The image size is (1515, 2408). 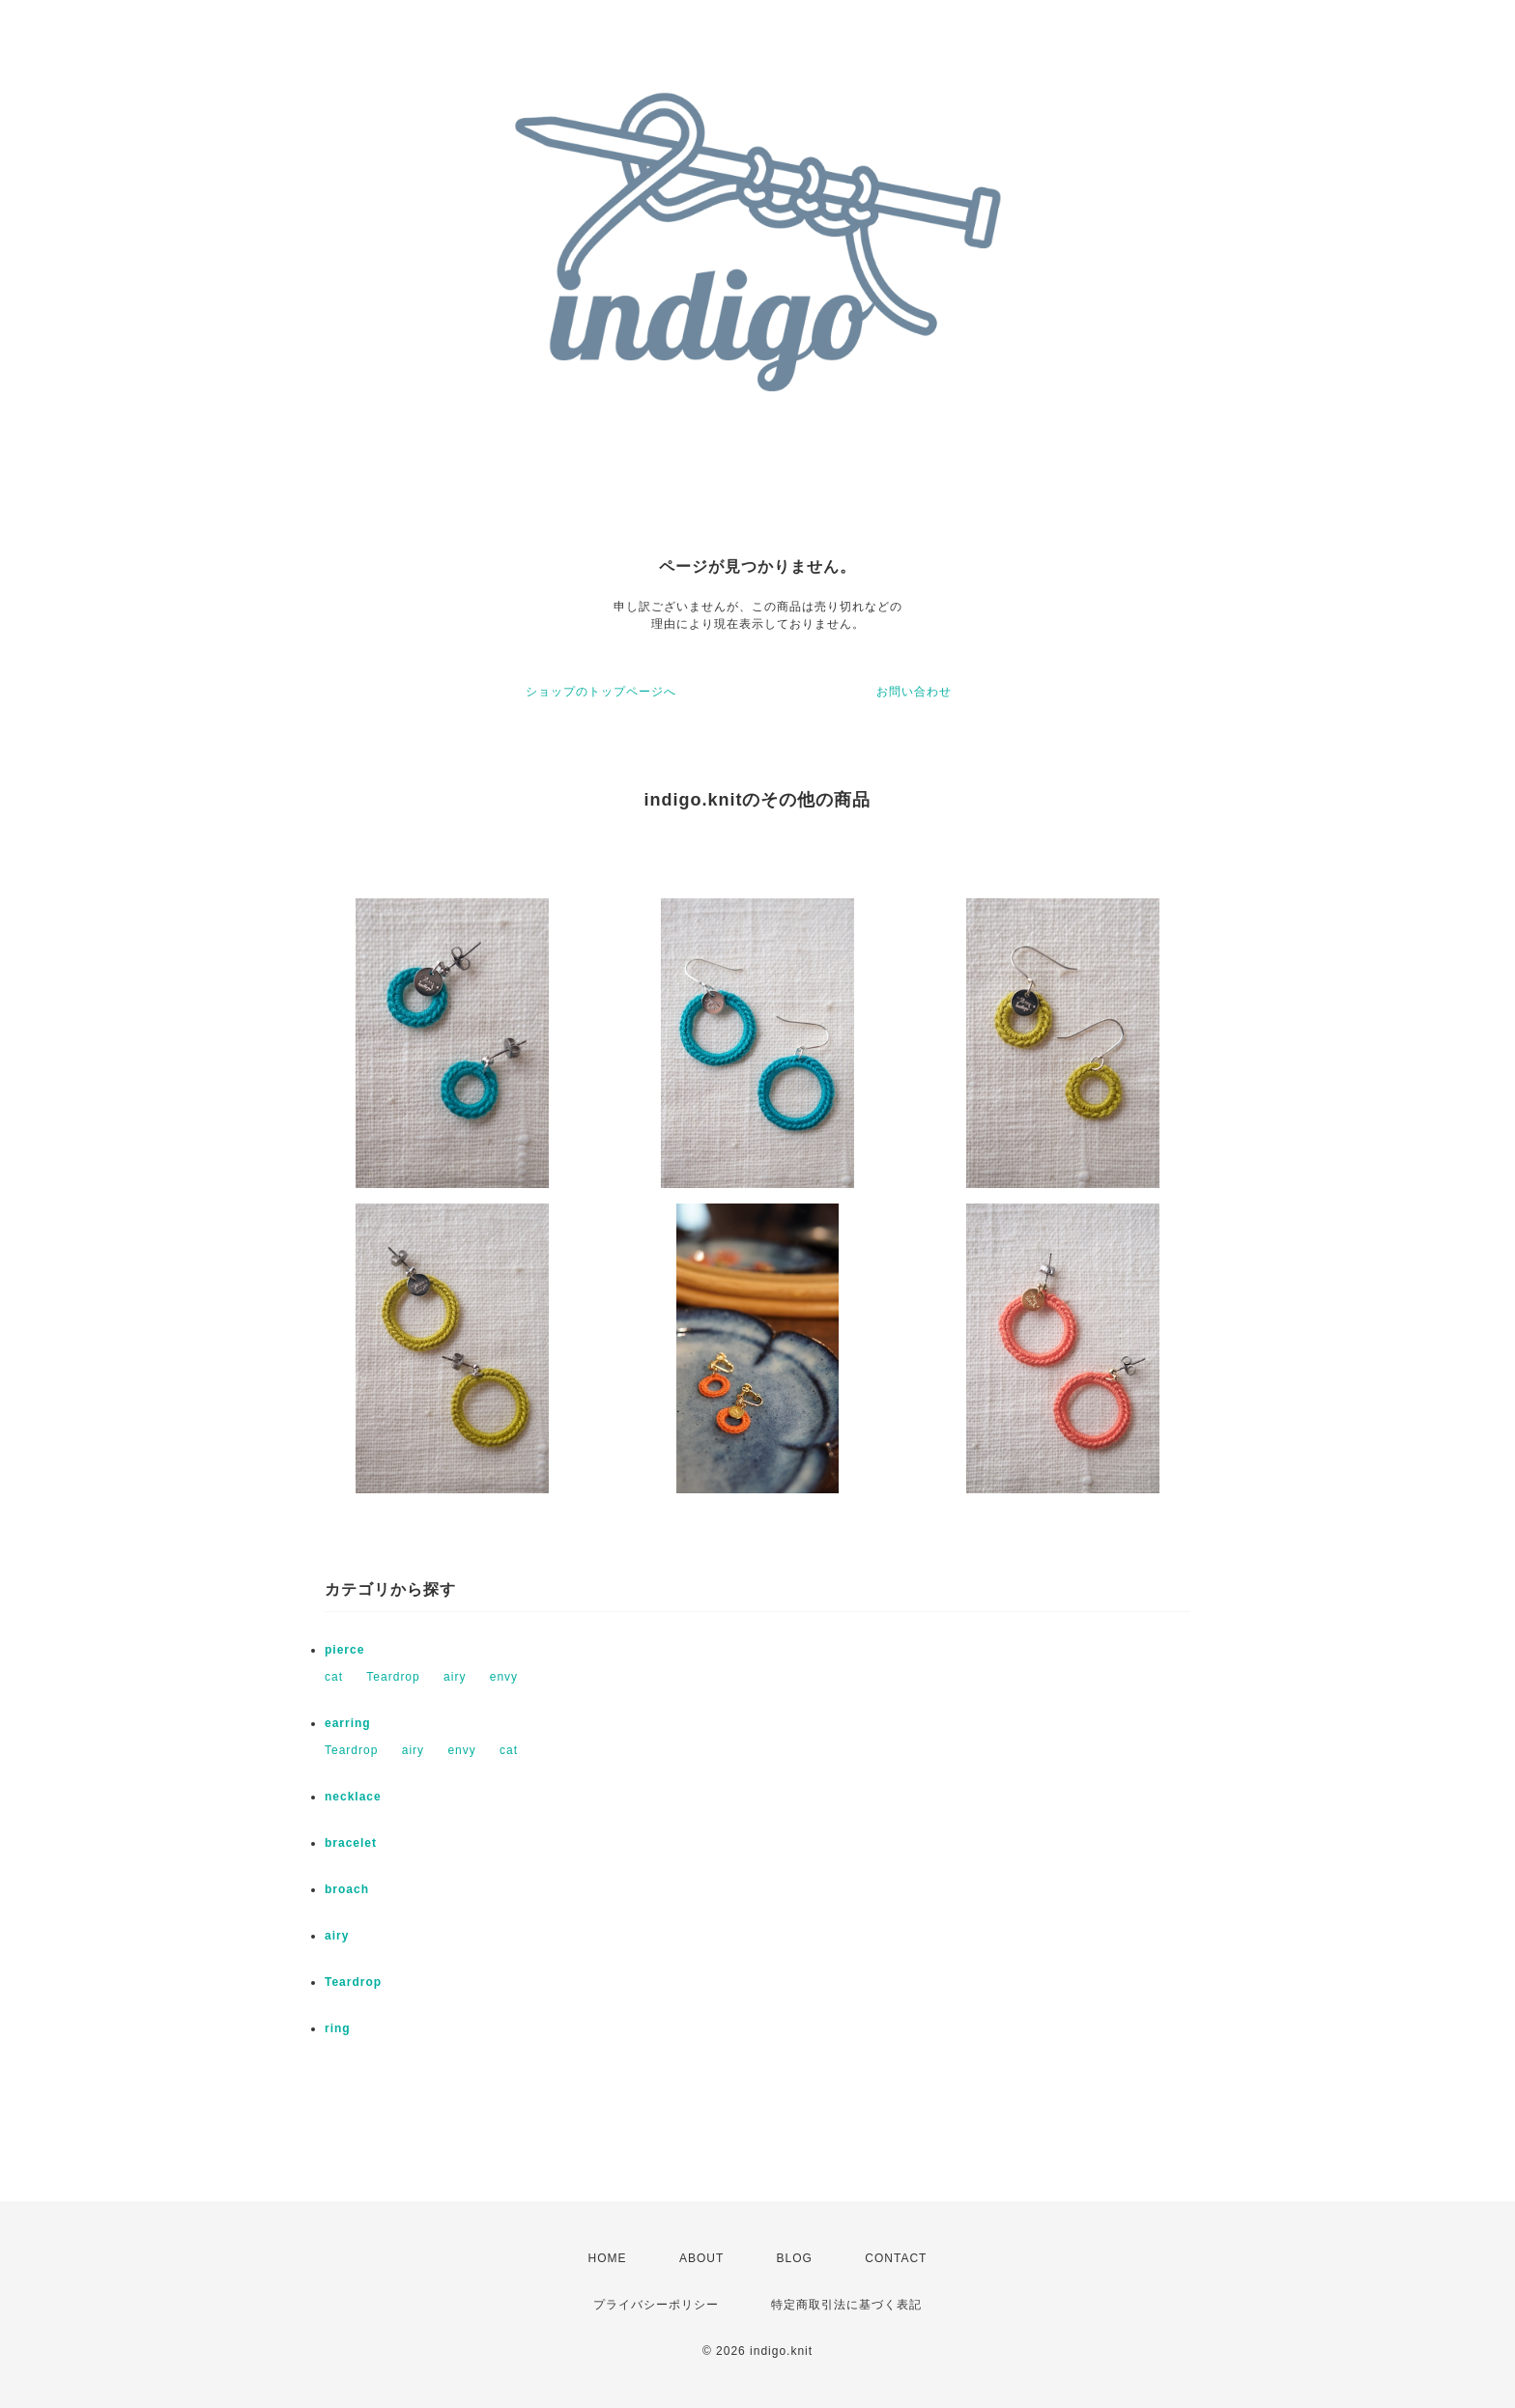 I want to click on CONTACT, so click(x=896, y=2258).